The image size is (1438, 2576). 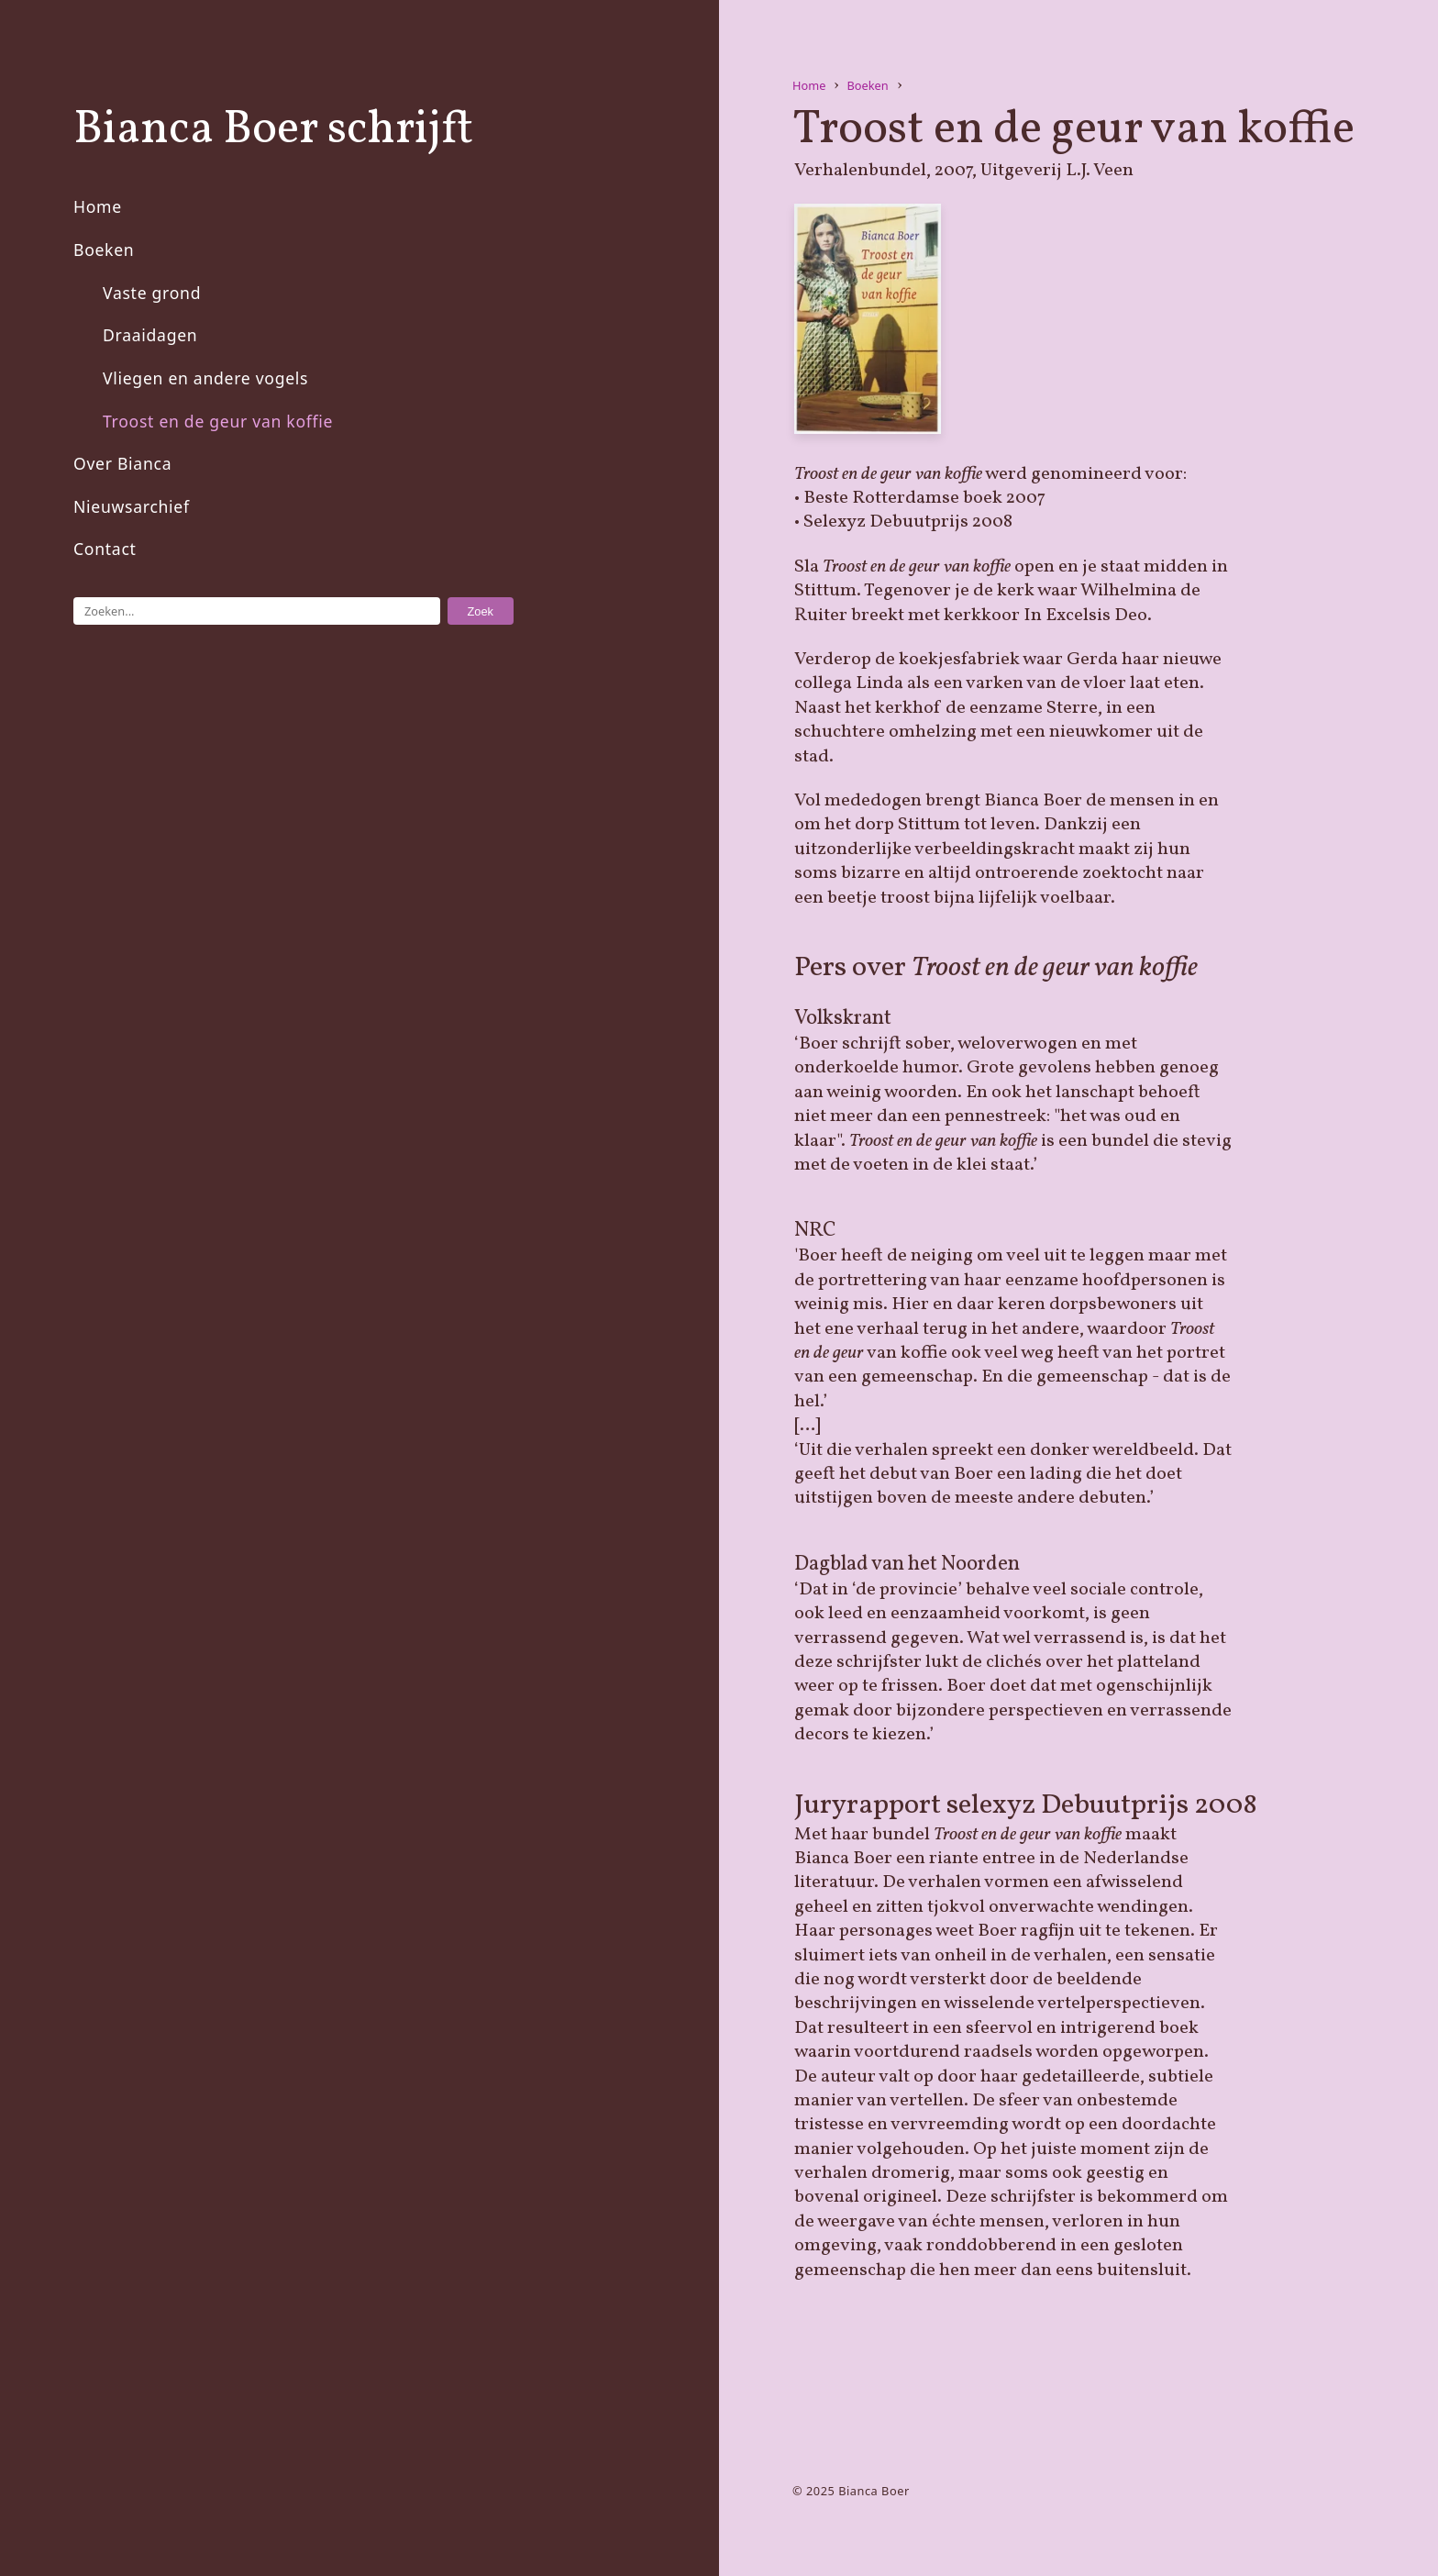 What do you see at coordinates (131, 506) in the screenshot?
I see `Nieuwsarchief` at bounding box center [131, 506].